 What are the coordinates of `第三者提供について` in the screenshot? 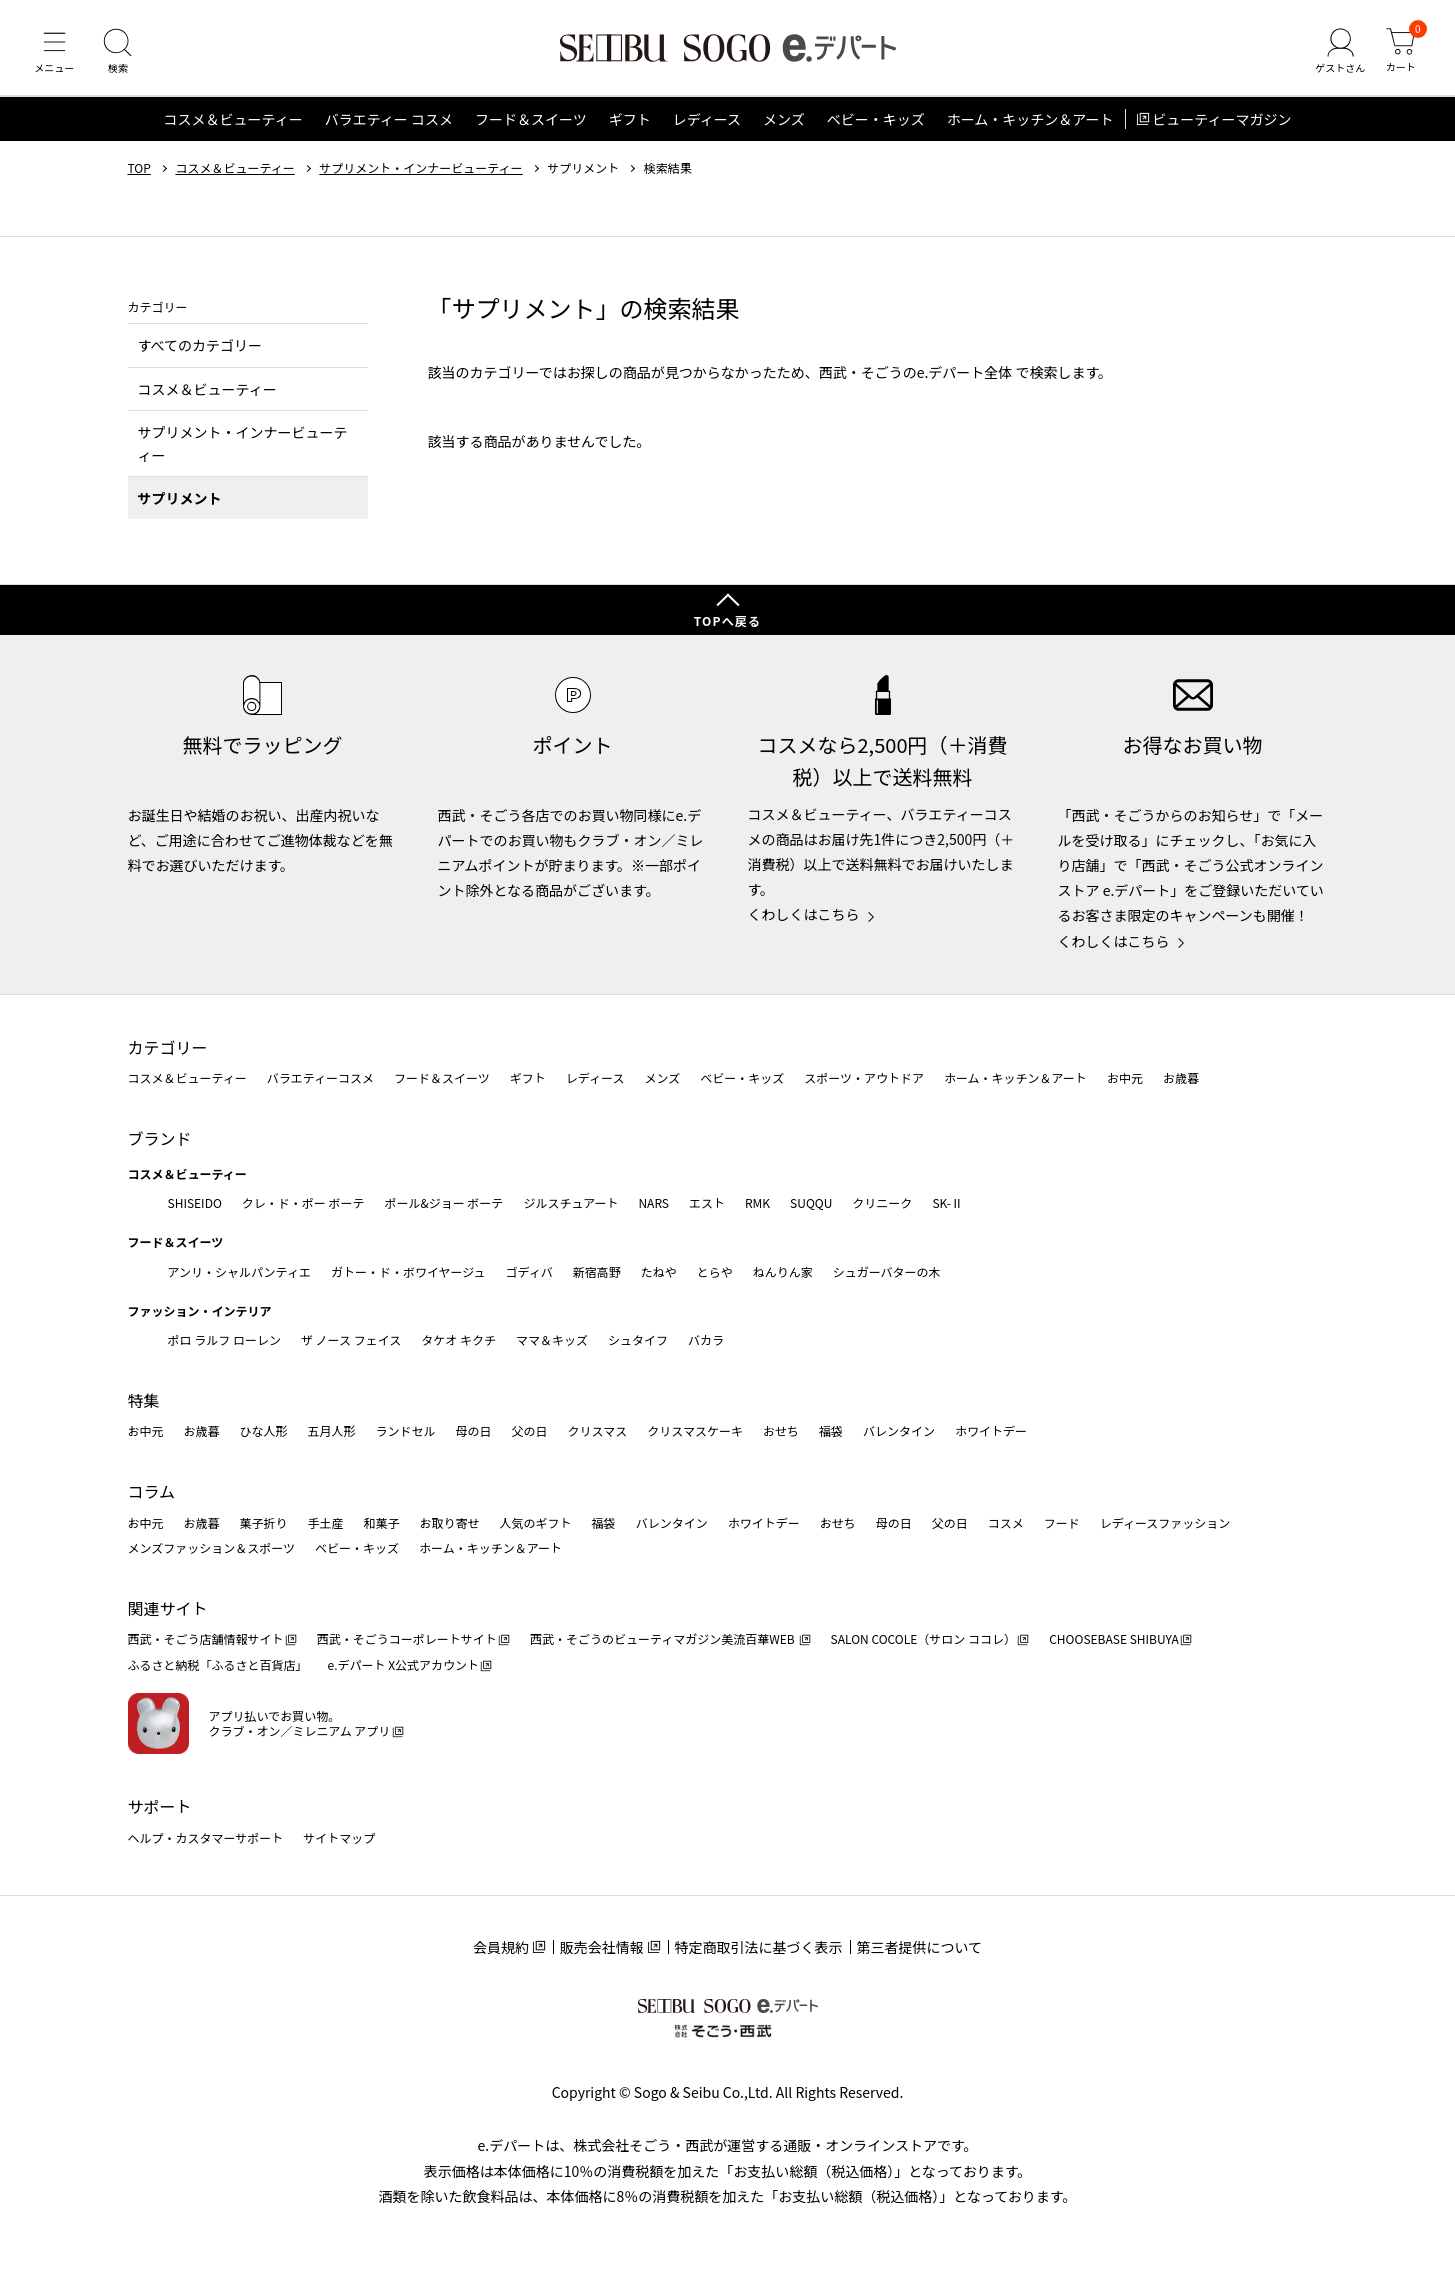 It's located at (920, 1947).